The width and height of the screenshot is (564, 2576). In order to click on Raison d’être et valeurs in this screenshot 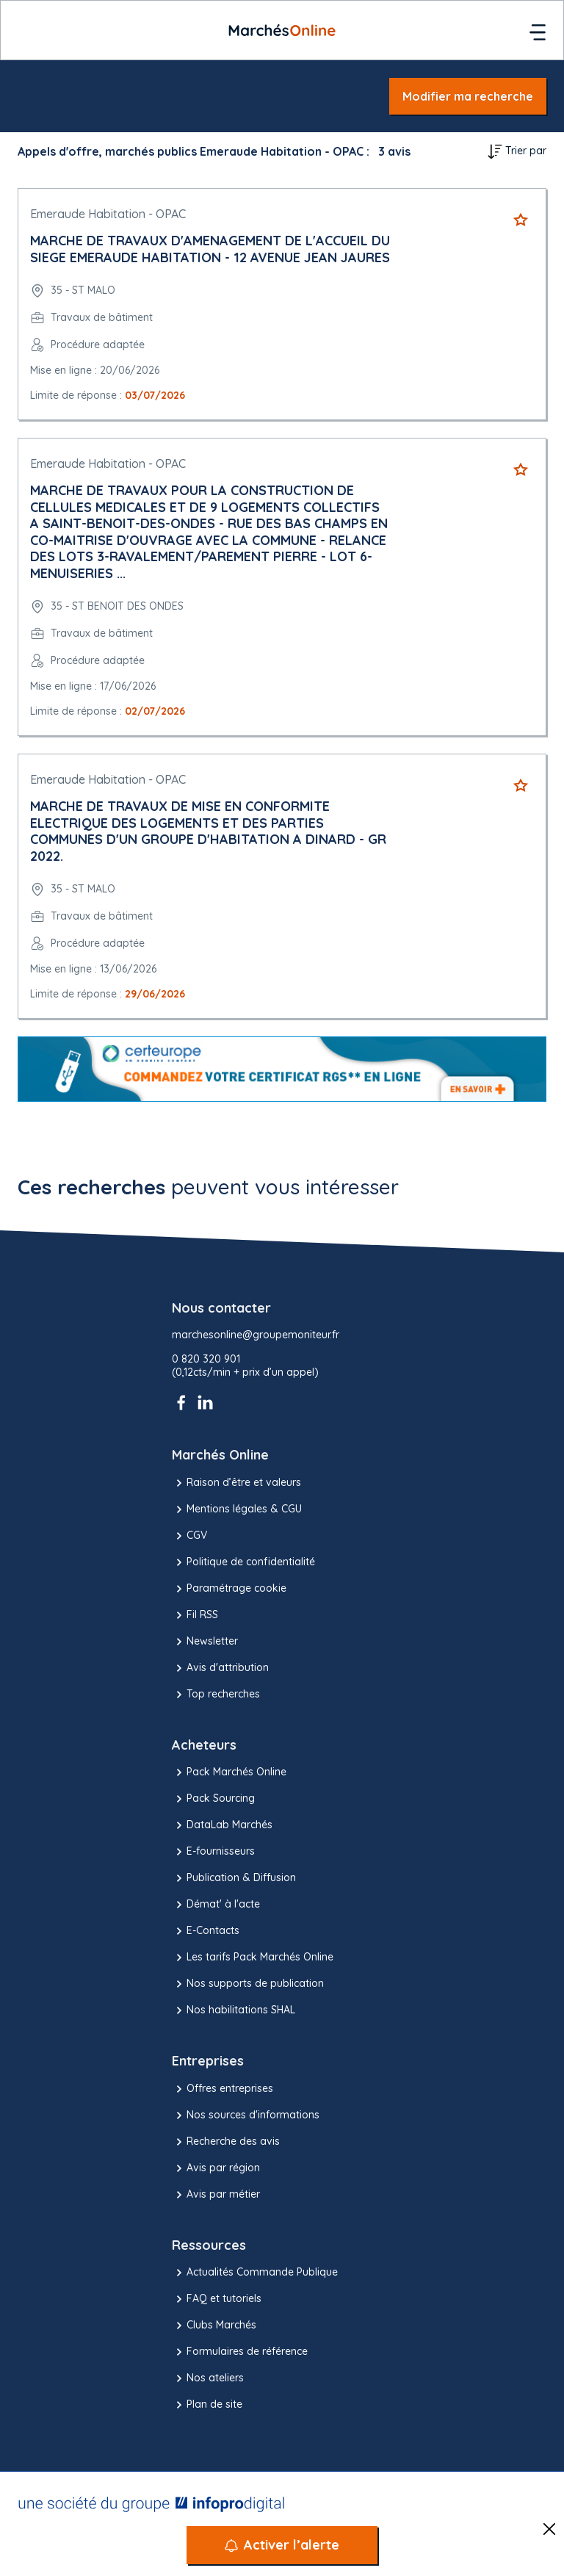, I will do `click(236, 1483)`.